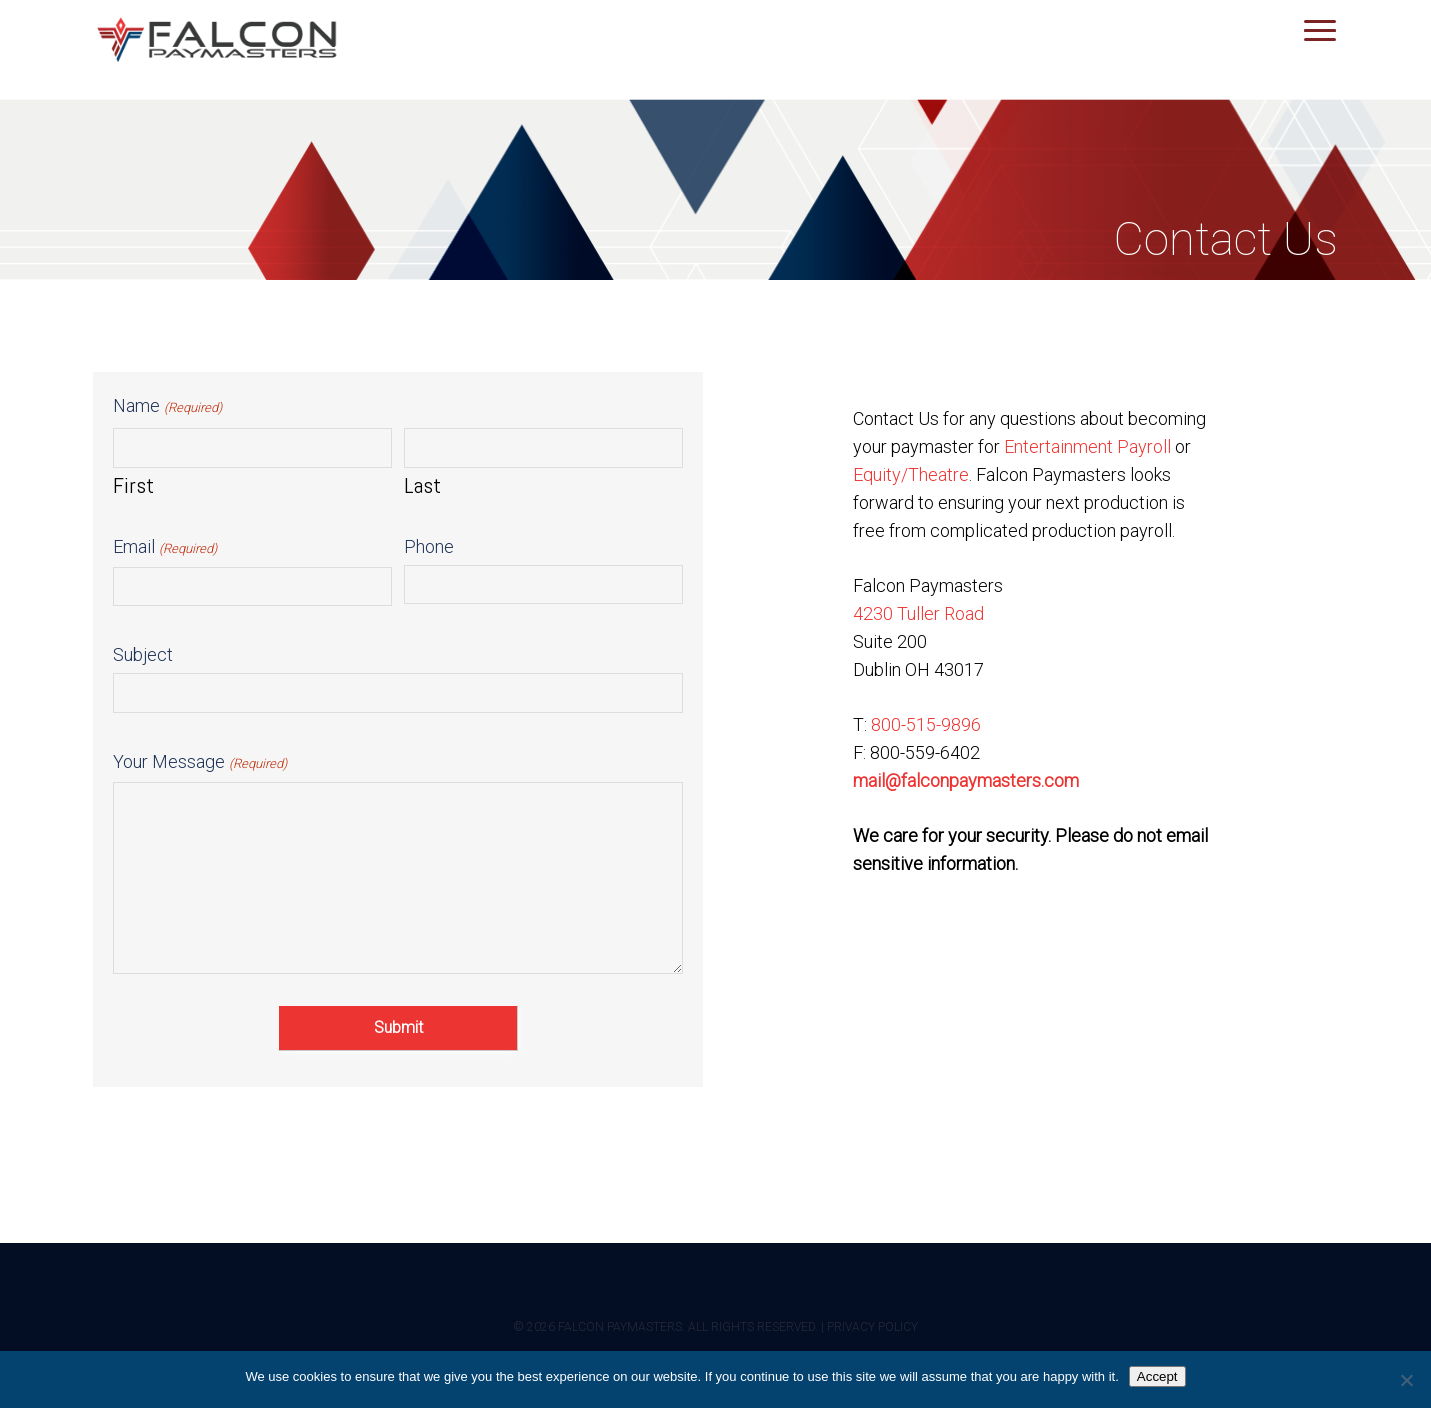 The height and width of the screenshot is (1408, 1431). I want to click on Phone, so click(429, 546).